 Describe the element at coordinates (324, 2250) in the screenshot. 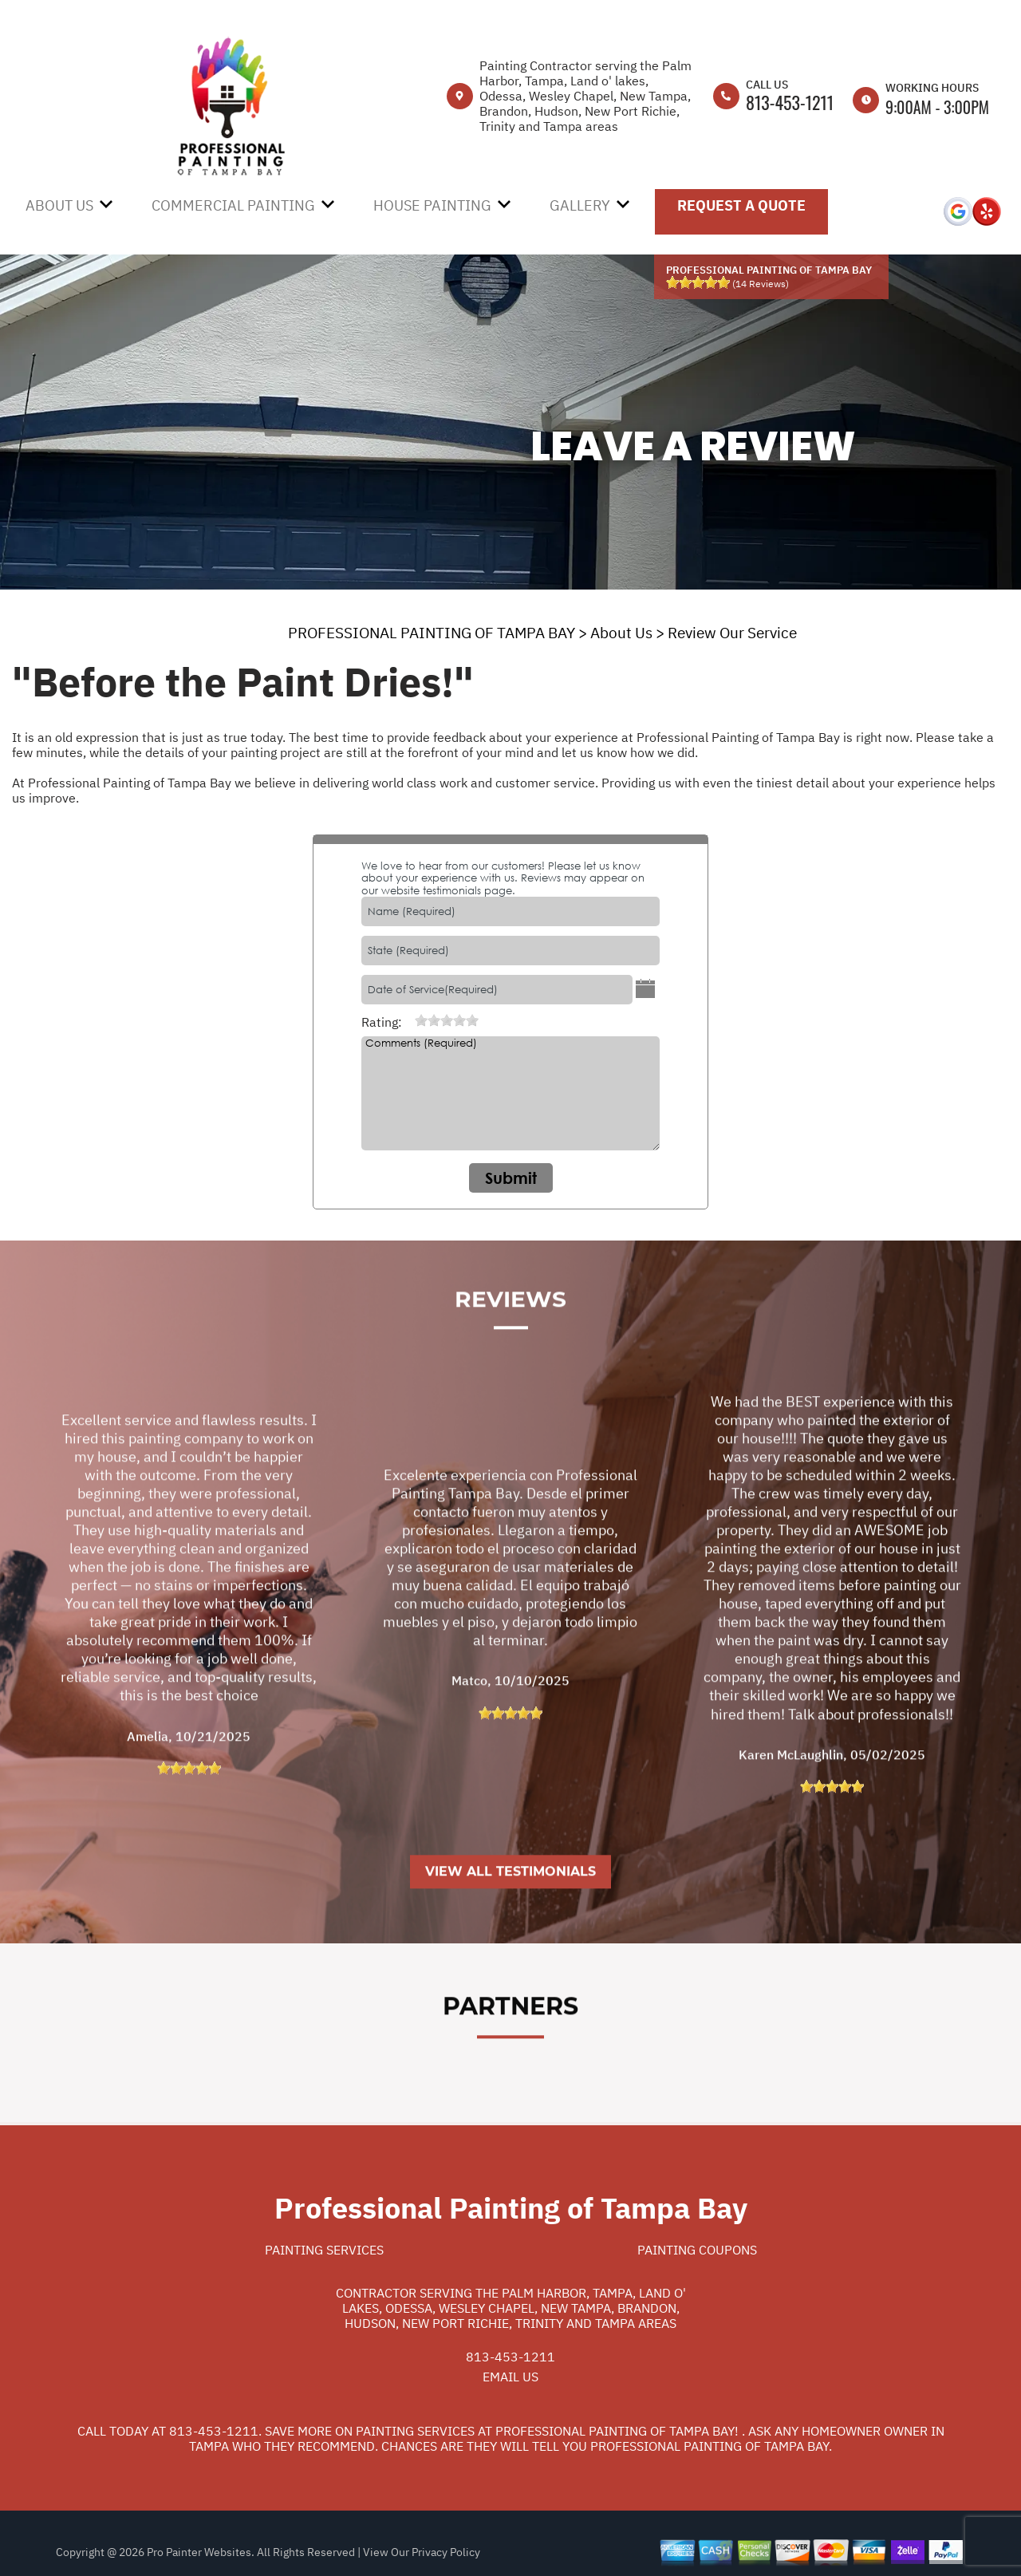

I see `Painting Services` at that location.